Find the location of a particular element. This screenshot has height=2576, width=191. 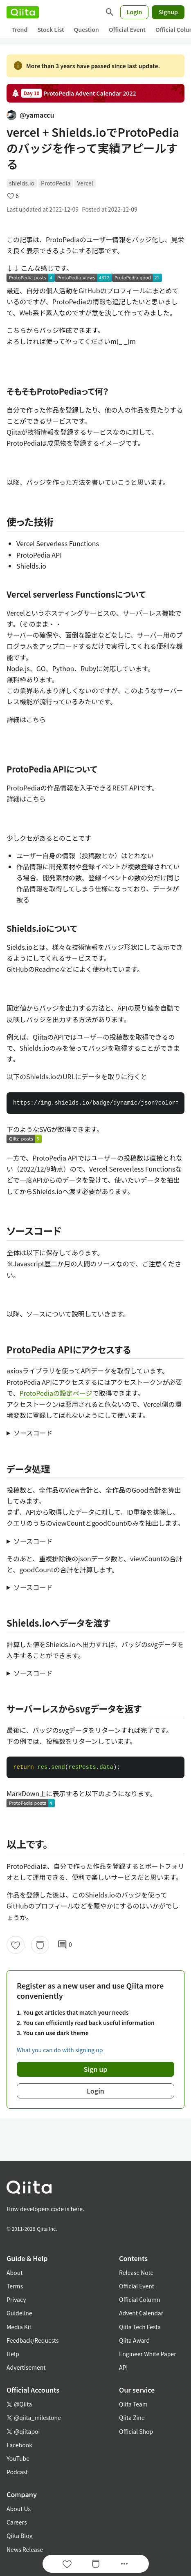

Vercel is located at coordinates (85, 183).